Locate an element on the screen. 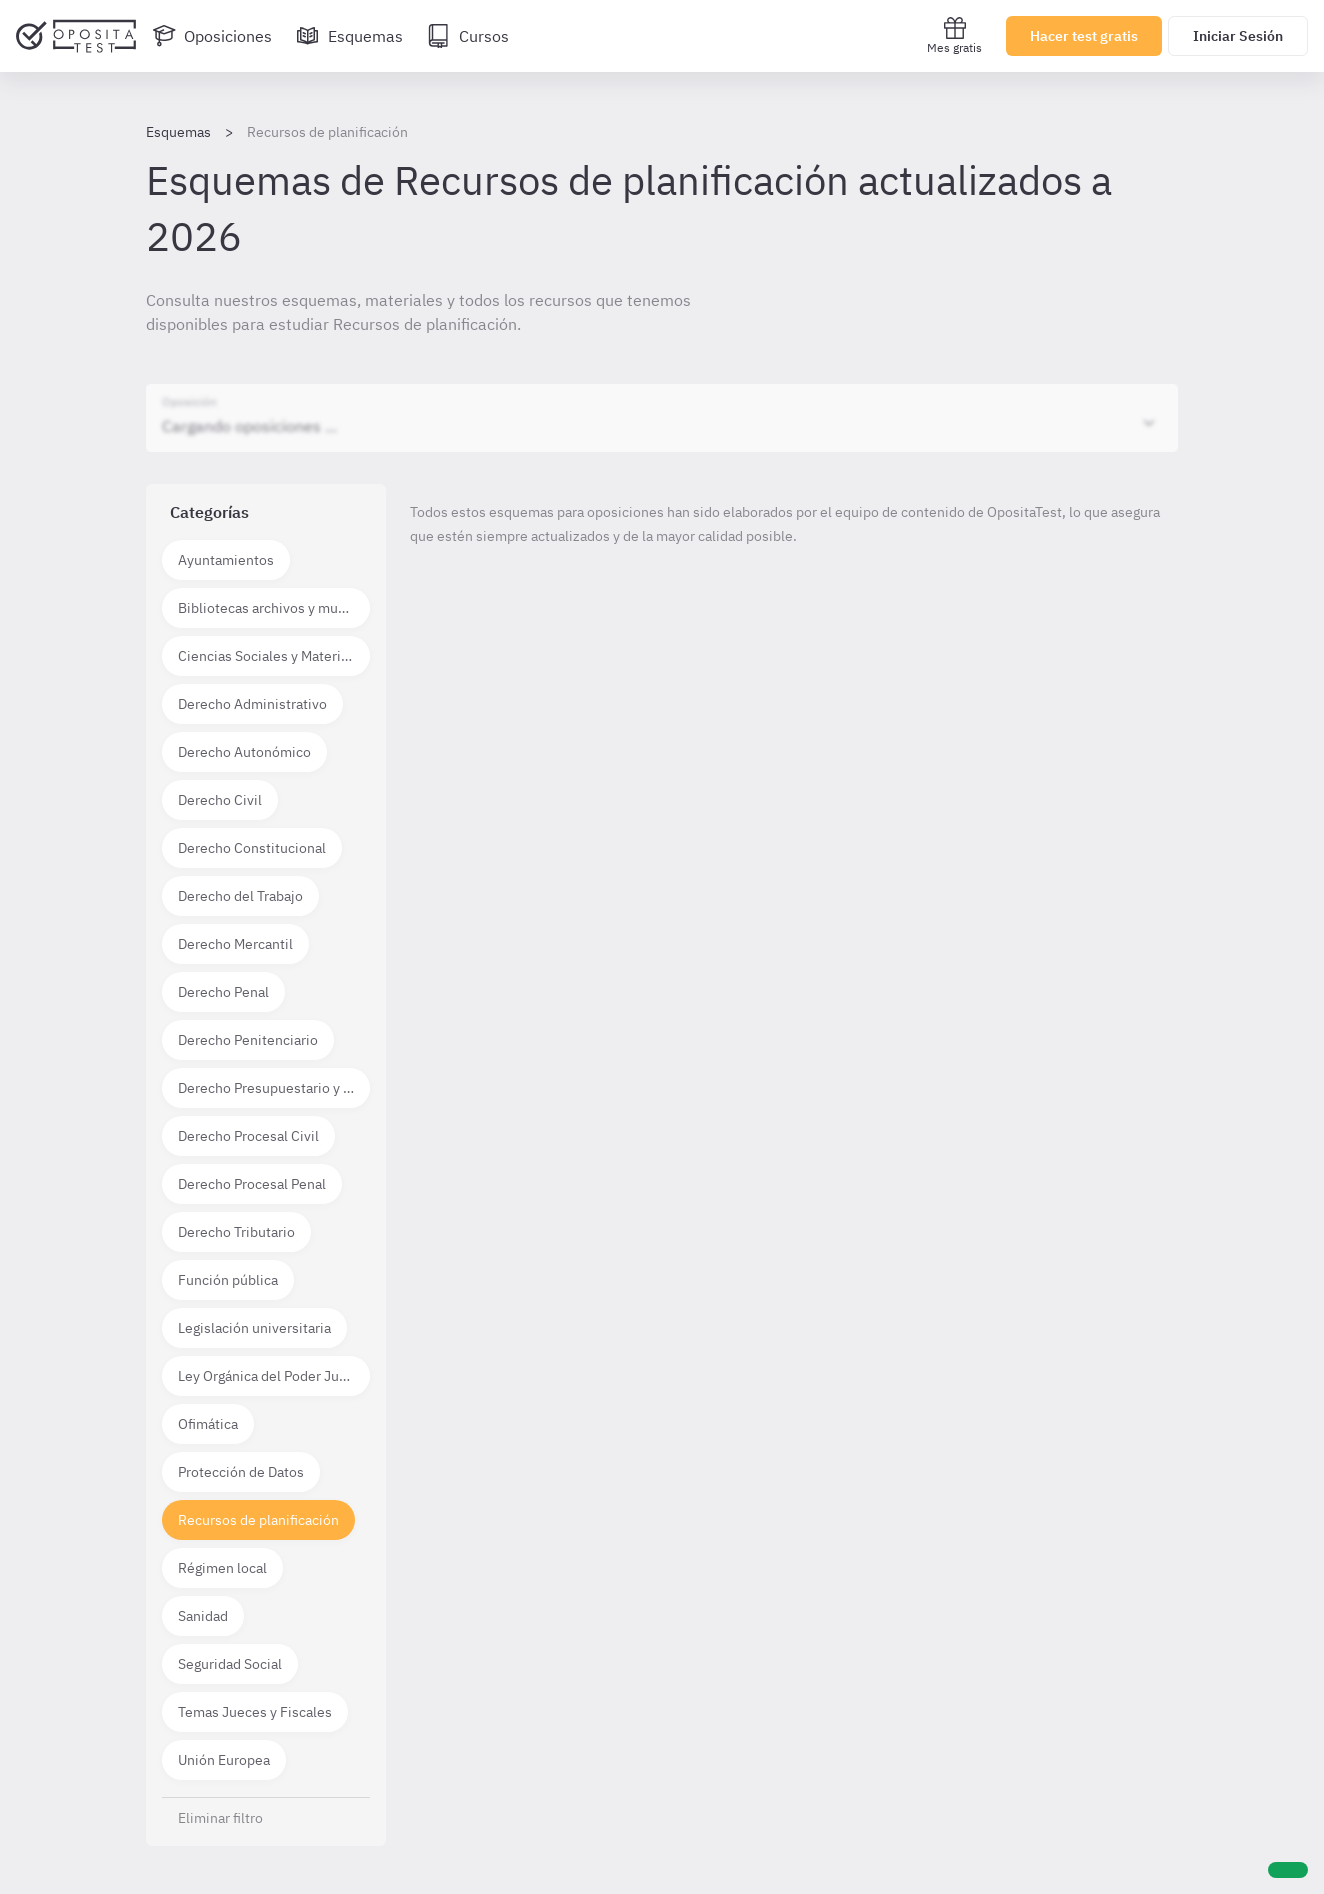  Protección de Datos is located at coordinates (241, 1472).